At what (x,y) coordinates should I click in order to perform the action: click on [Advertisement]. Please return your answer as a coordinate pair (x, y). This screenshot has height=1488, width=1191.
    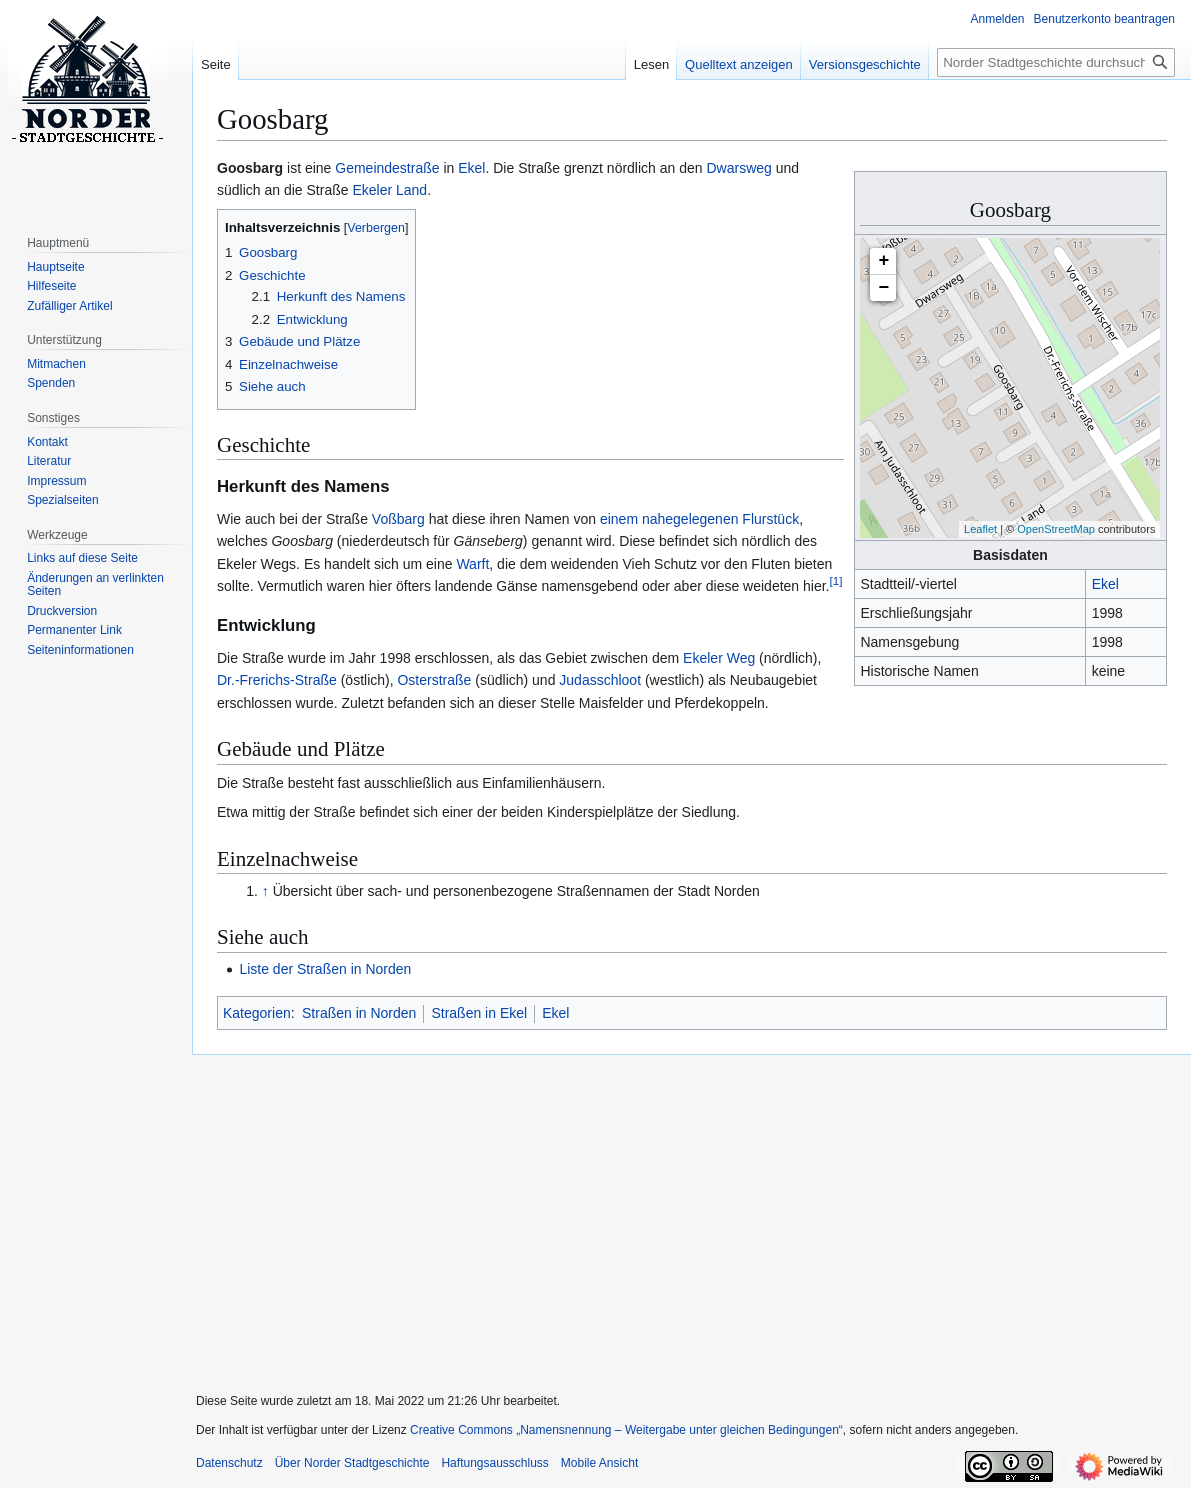
    Looking at the image, I should click on (683, 1211).